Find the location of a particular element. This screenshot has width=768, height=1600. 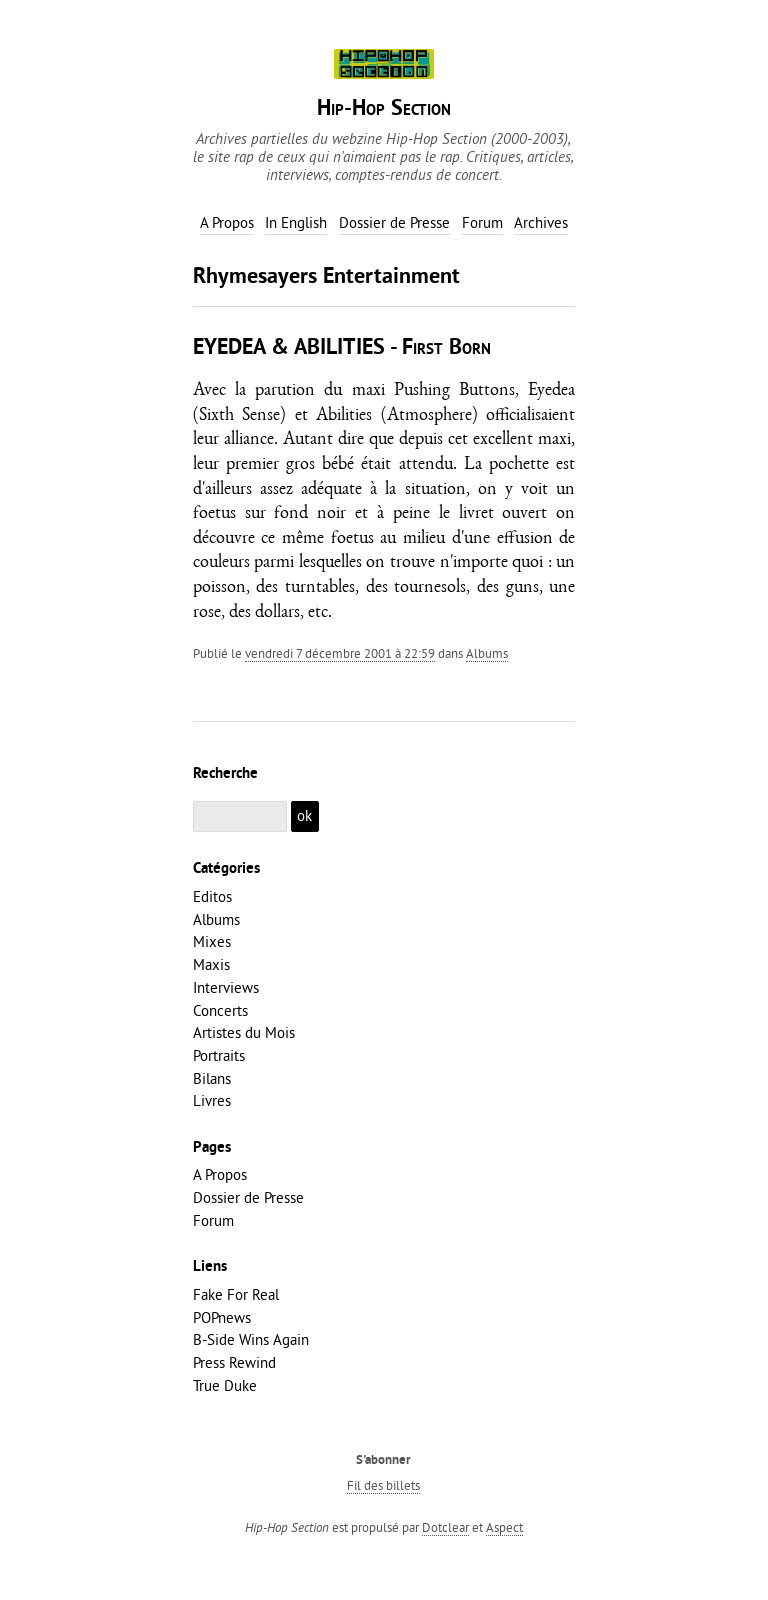

POPnews is located at coordinates (222, 1317).